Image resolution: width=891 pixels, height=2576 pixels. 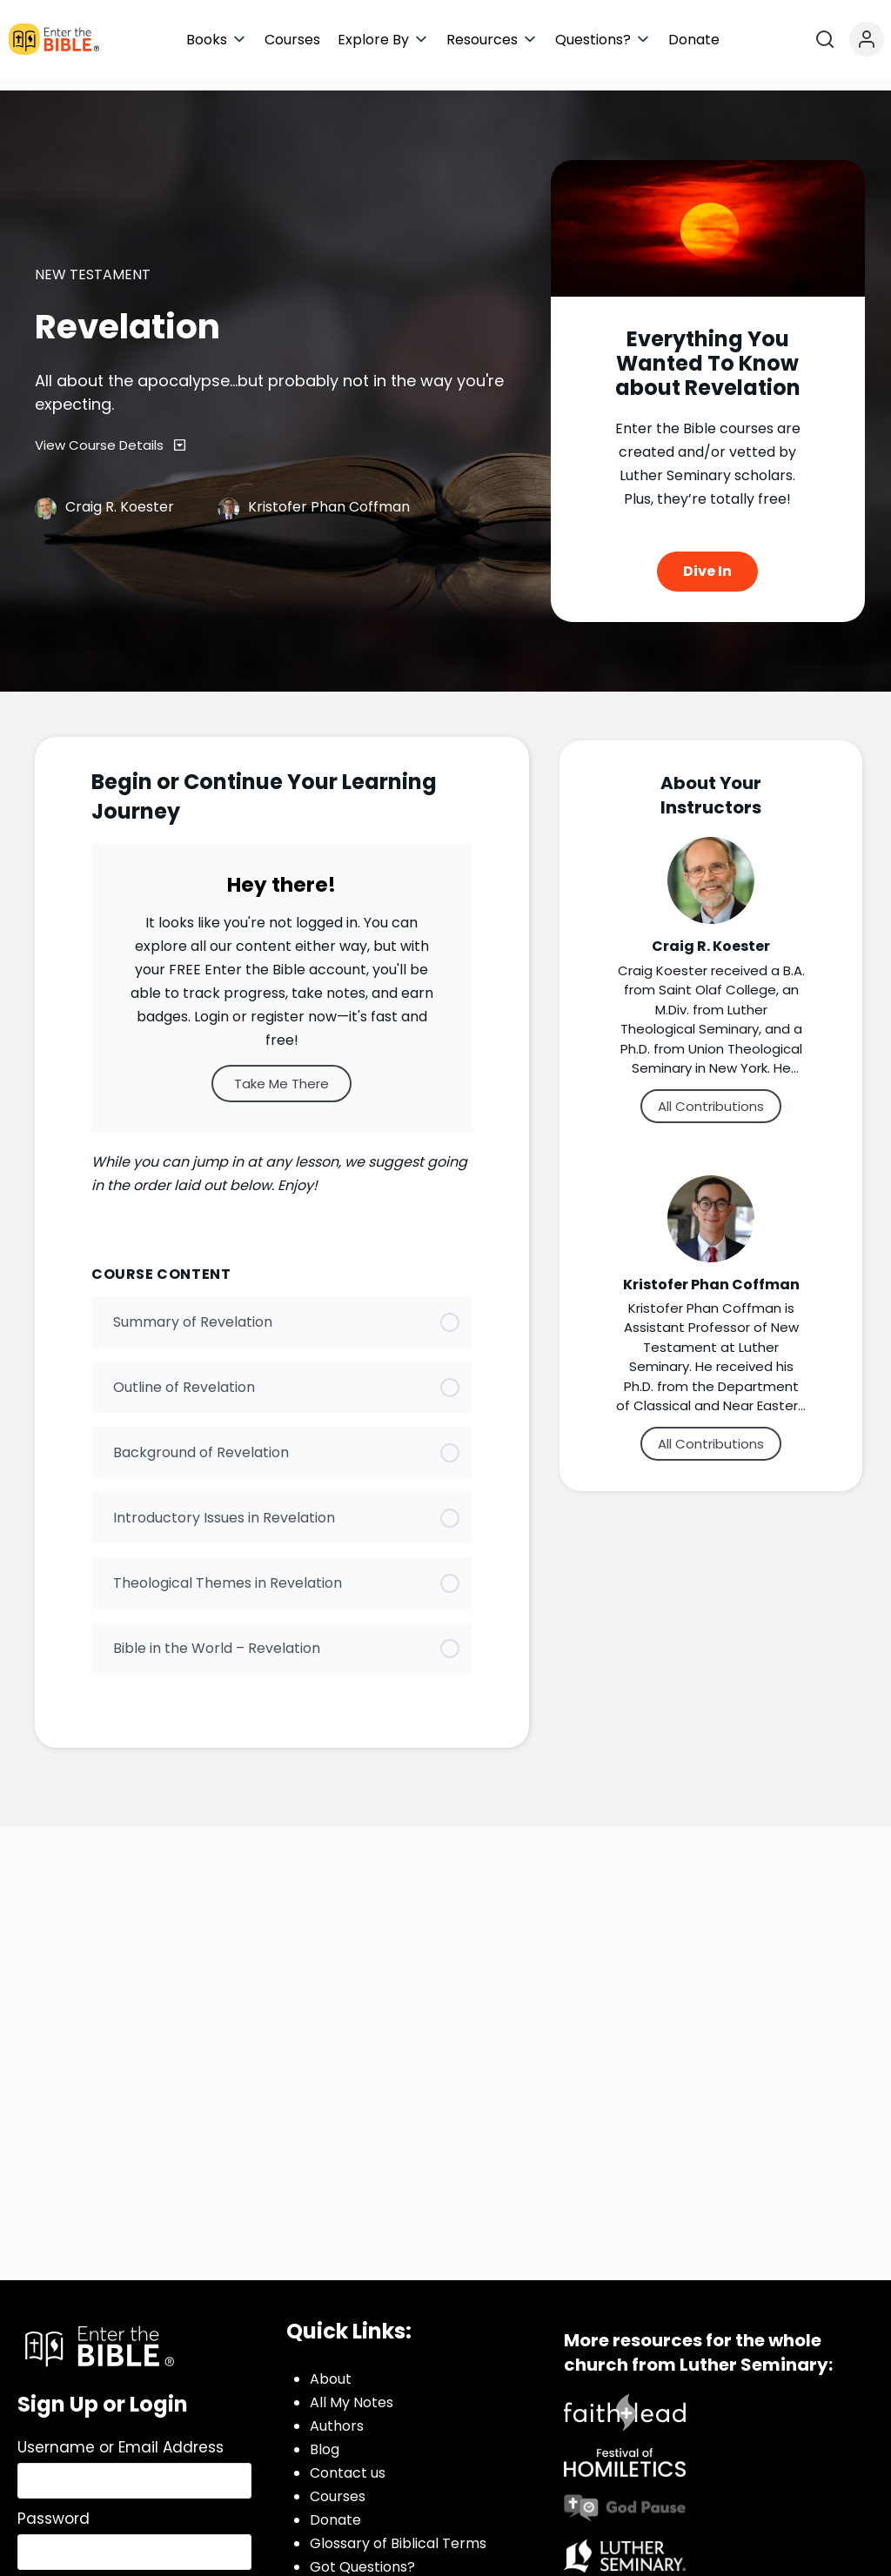 I want to click on All My Notes, so click(x=351, y=2391).